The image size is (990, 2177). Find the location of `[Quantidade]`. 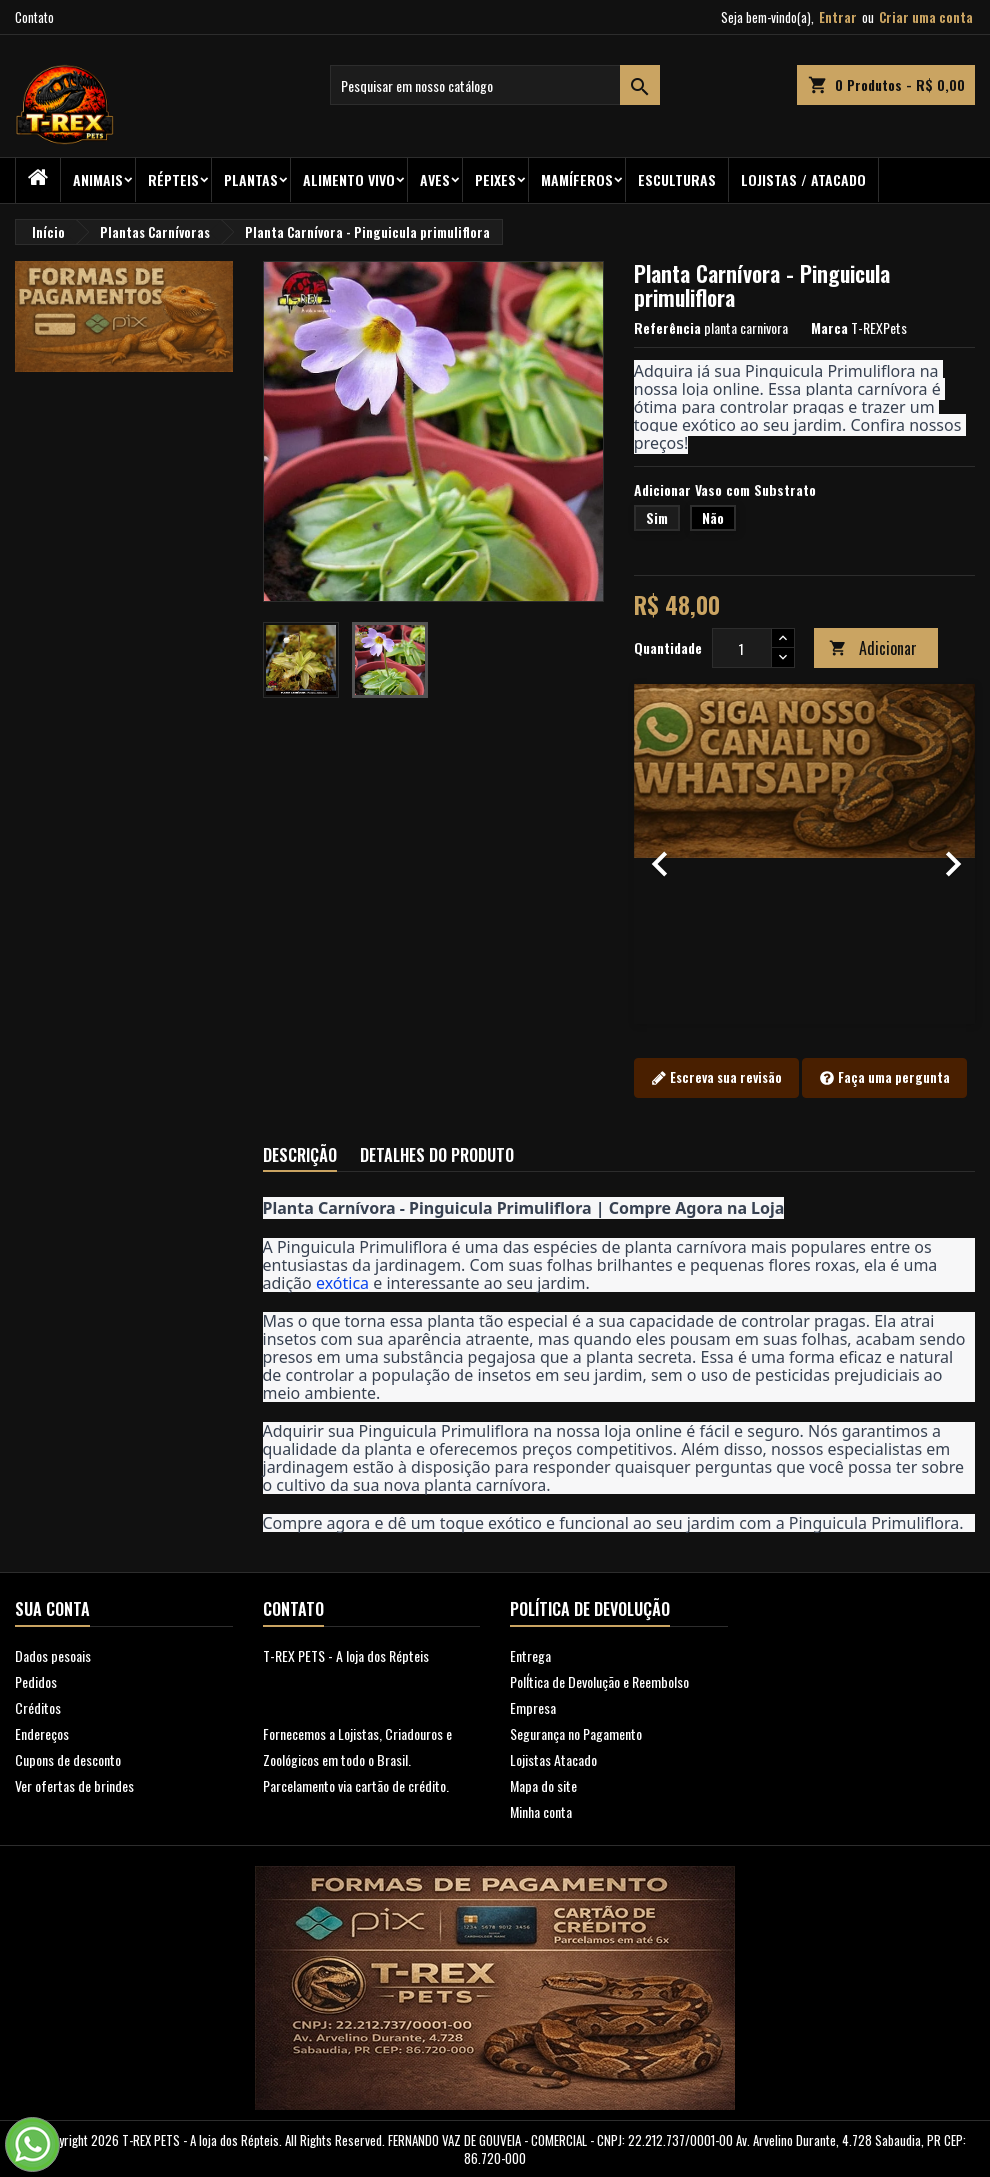

[Quantidade] is located at coordinates (742, 648).